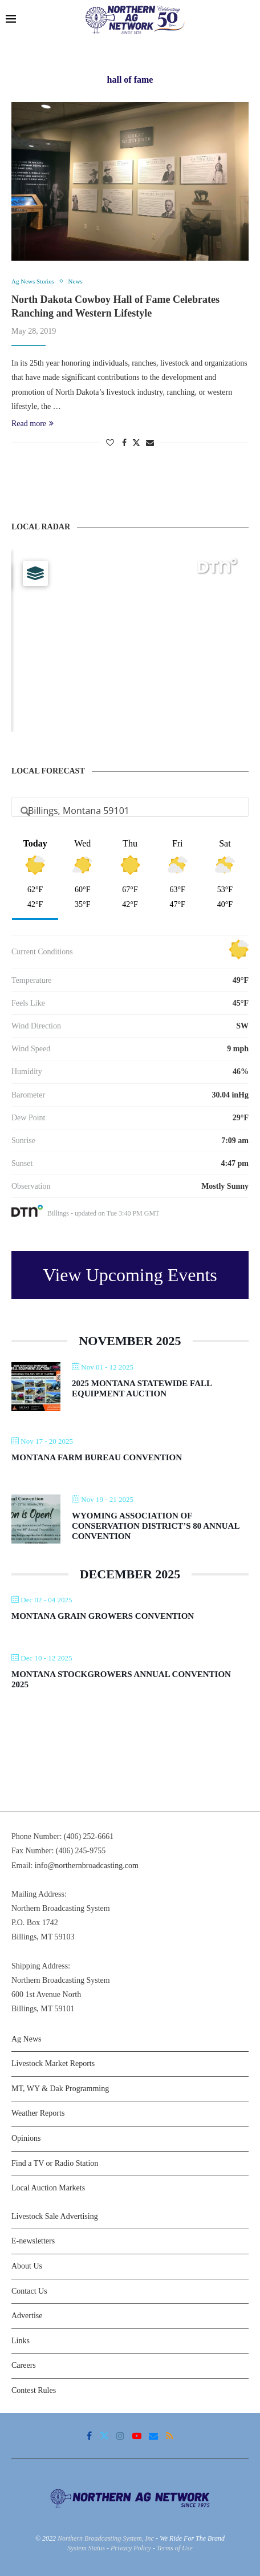 Image resolution: width=260 pixels, height=2576 pixels. I want to click on Read more, so click(32, 423).